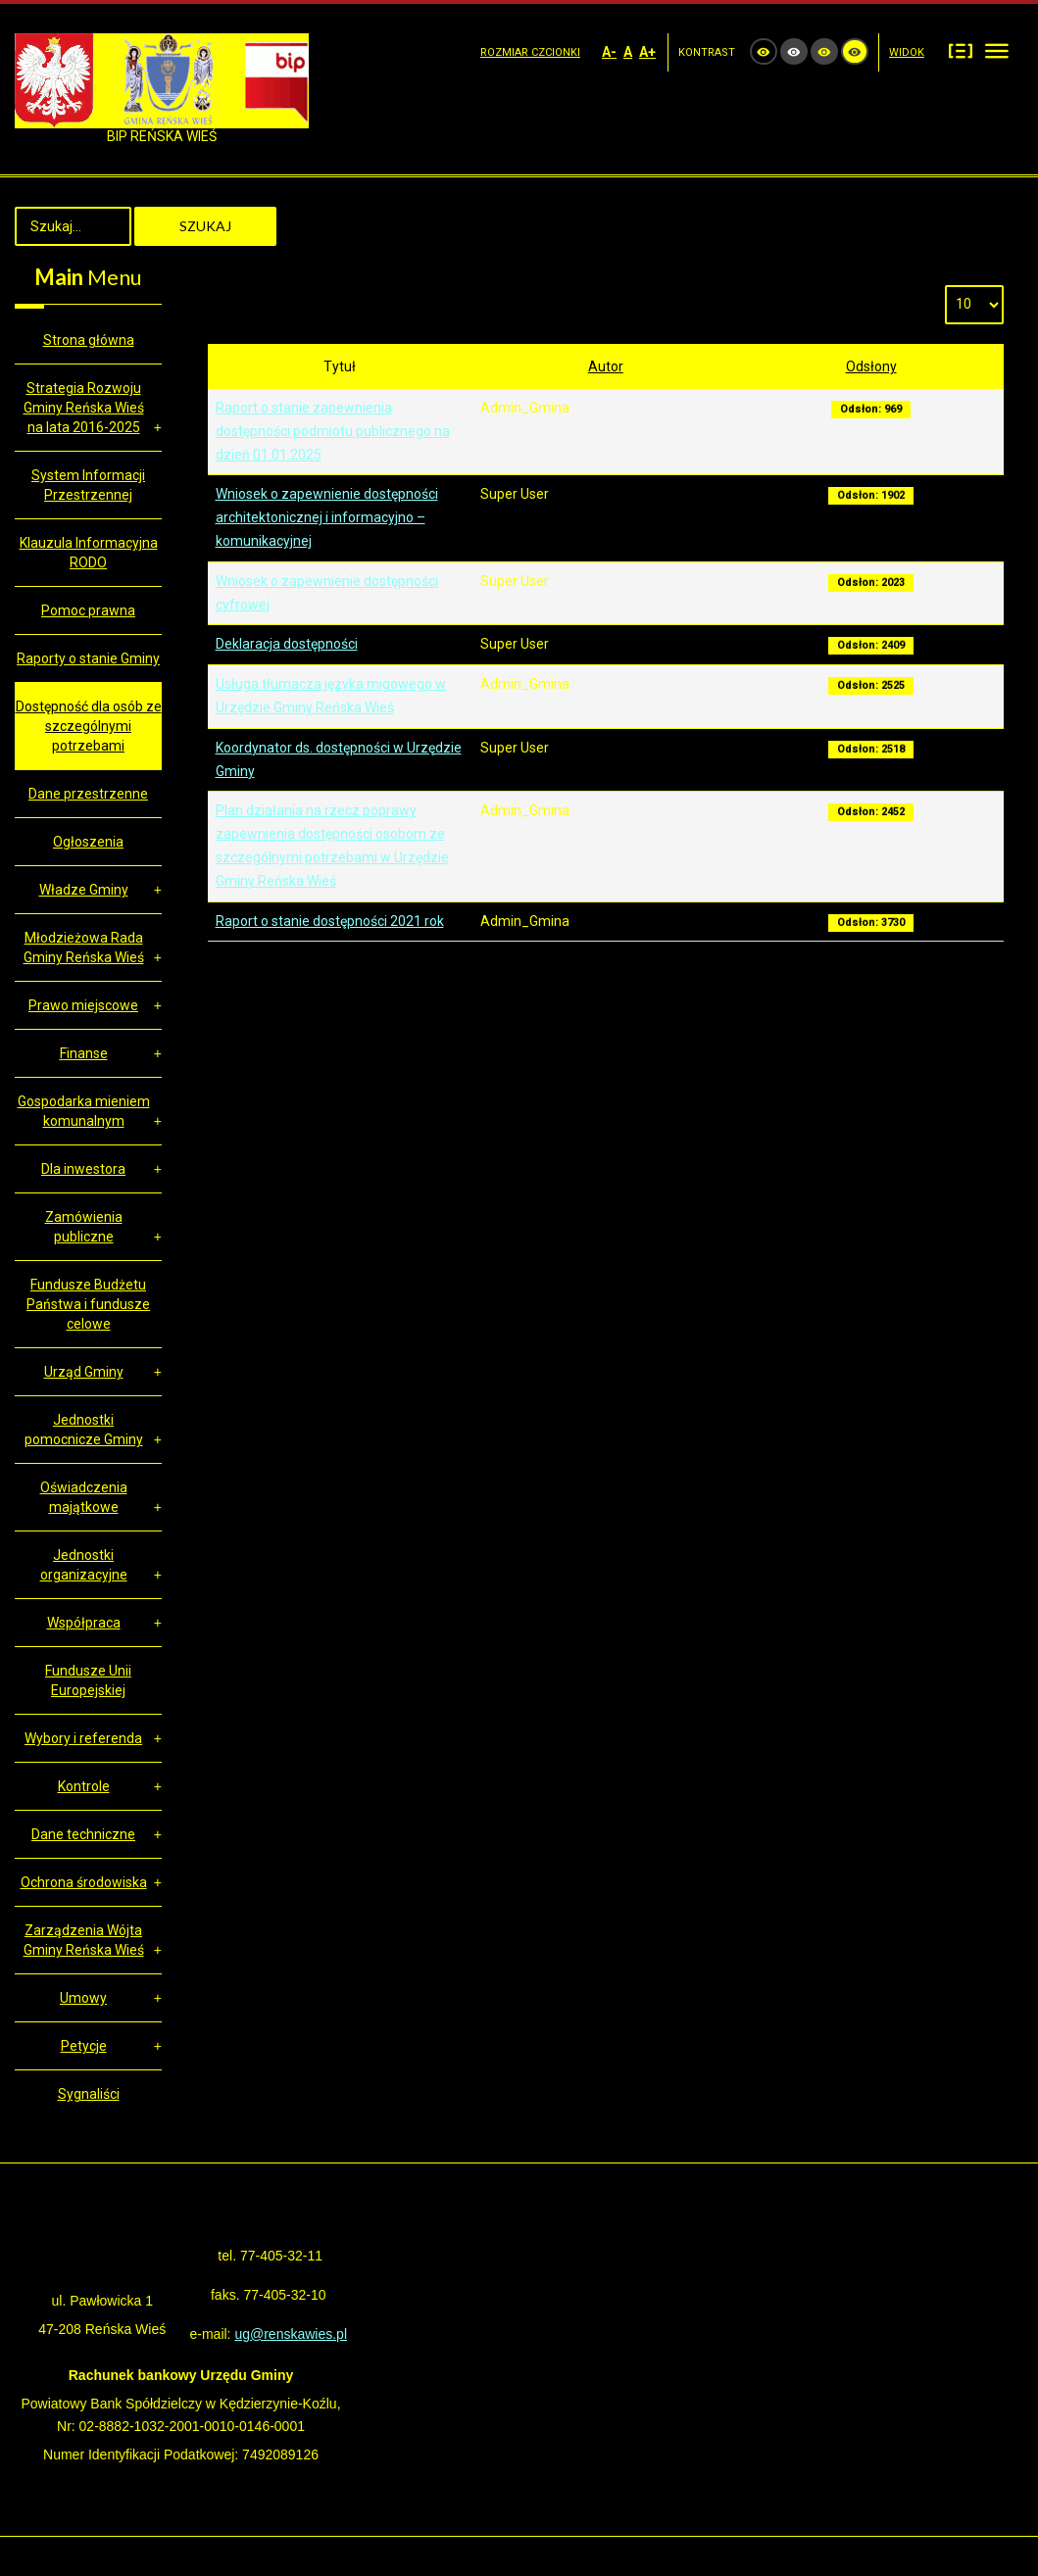 Image resolution: width=1038 pixels, height=2576 pixels. I want to click on Oświadczenia majątkowe, so click(83, 1497).